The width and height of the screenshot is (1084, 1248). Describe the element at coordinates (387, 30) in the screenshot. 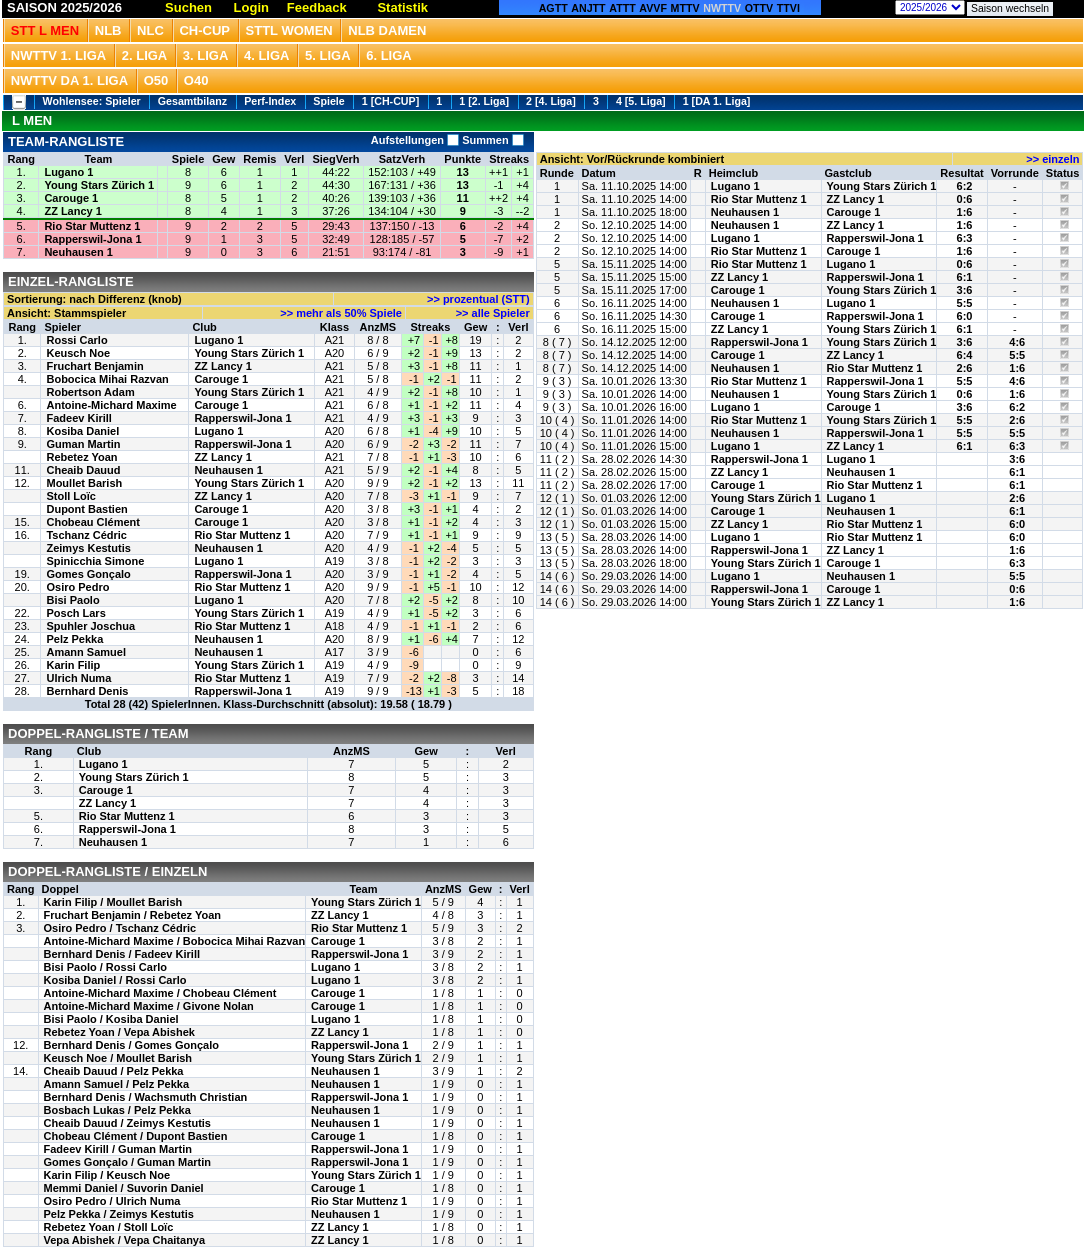

I see `NLB Damen` at that location.